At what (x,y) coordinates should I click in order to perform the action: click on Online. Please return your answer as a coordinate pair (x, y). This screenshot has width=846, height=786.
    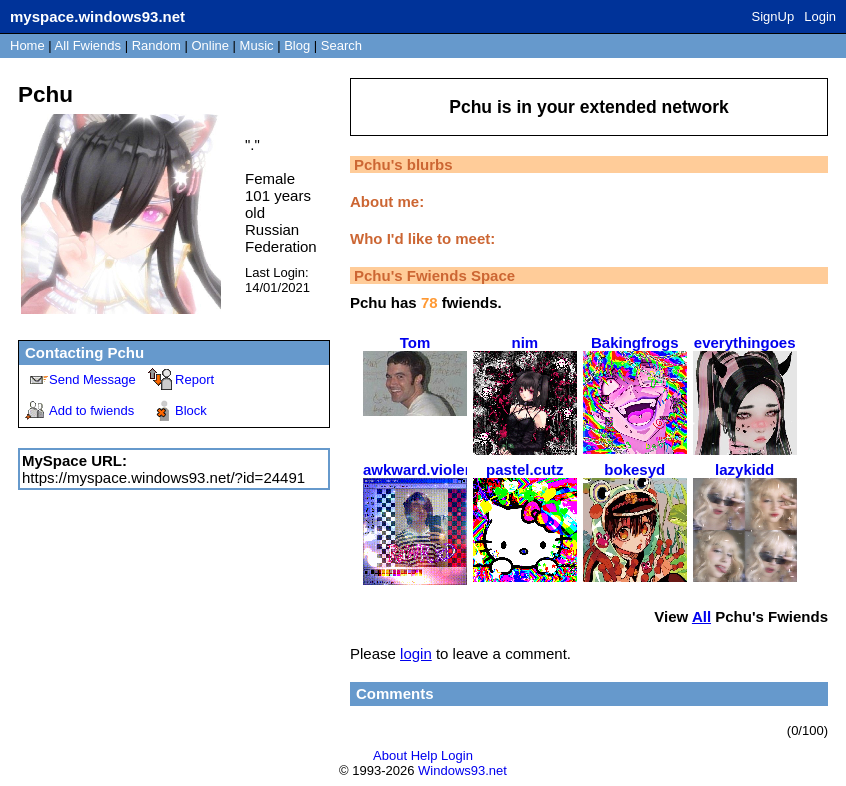
    Looking at the image, I should click on (210, 45).